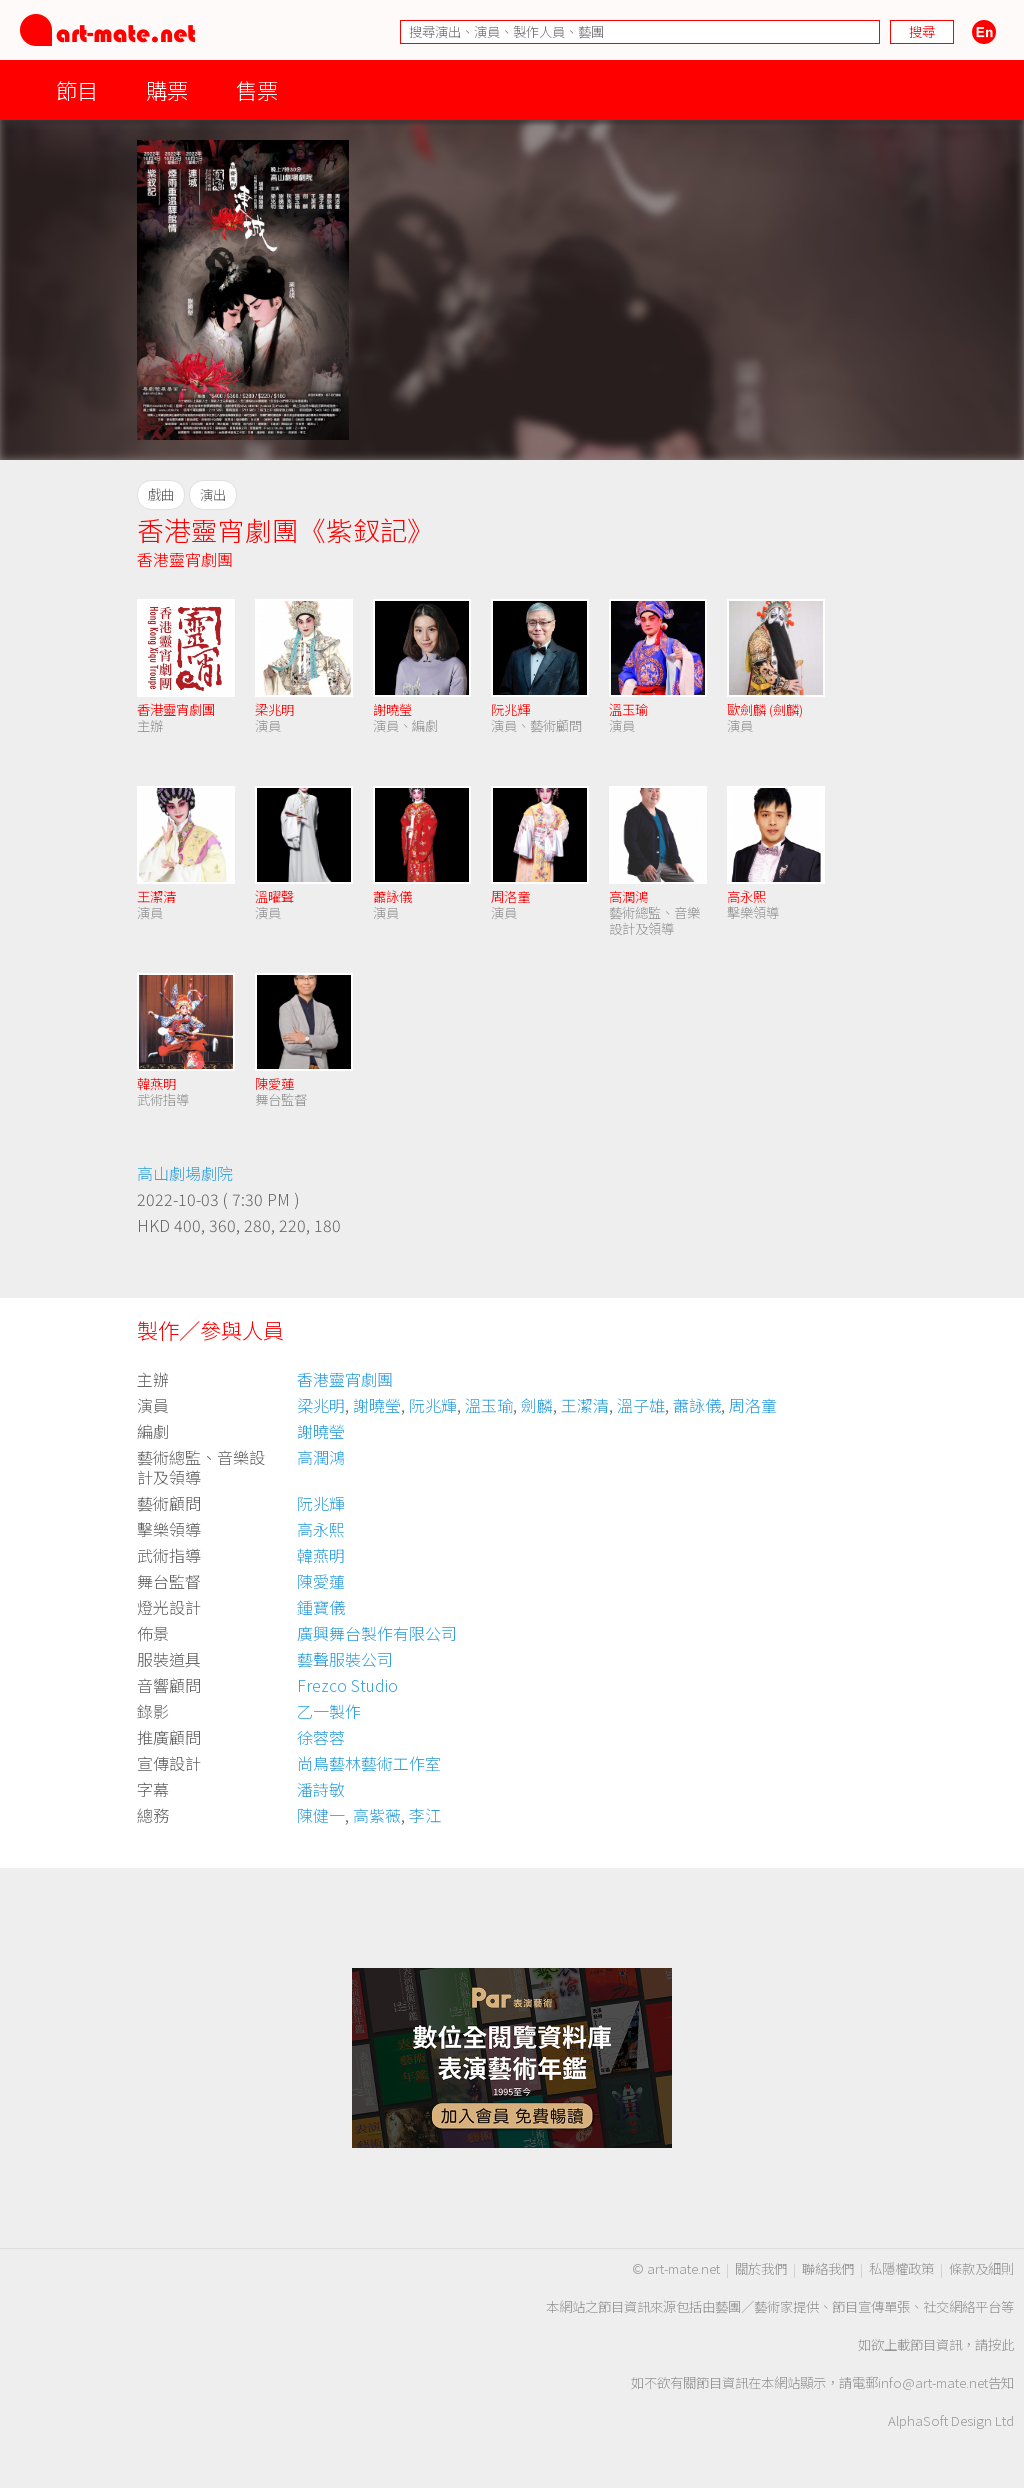 The height and width of the screenshot is (2488, 1024). I want to click on 蕭詠儀, so click(392, 896).